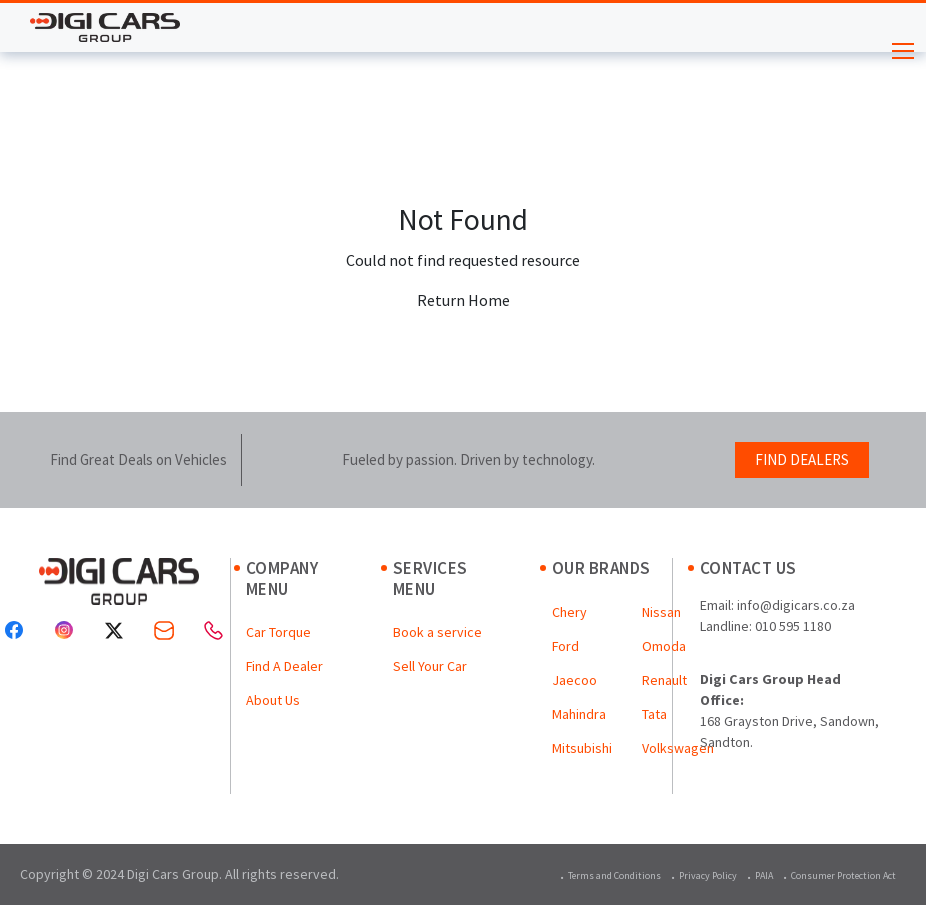  What do you see at coordinates (463, 300) in the screenshot?
I see `Return Home` at bounding box center [463, 300].